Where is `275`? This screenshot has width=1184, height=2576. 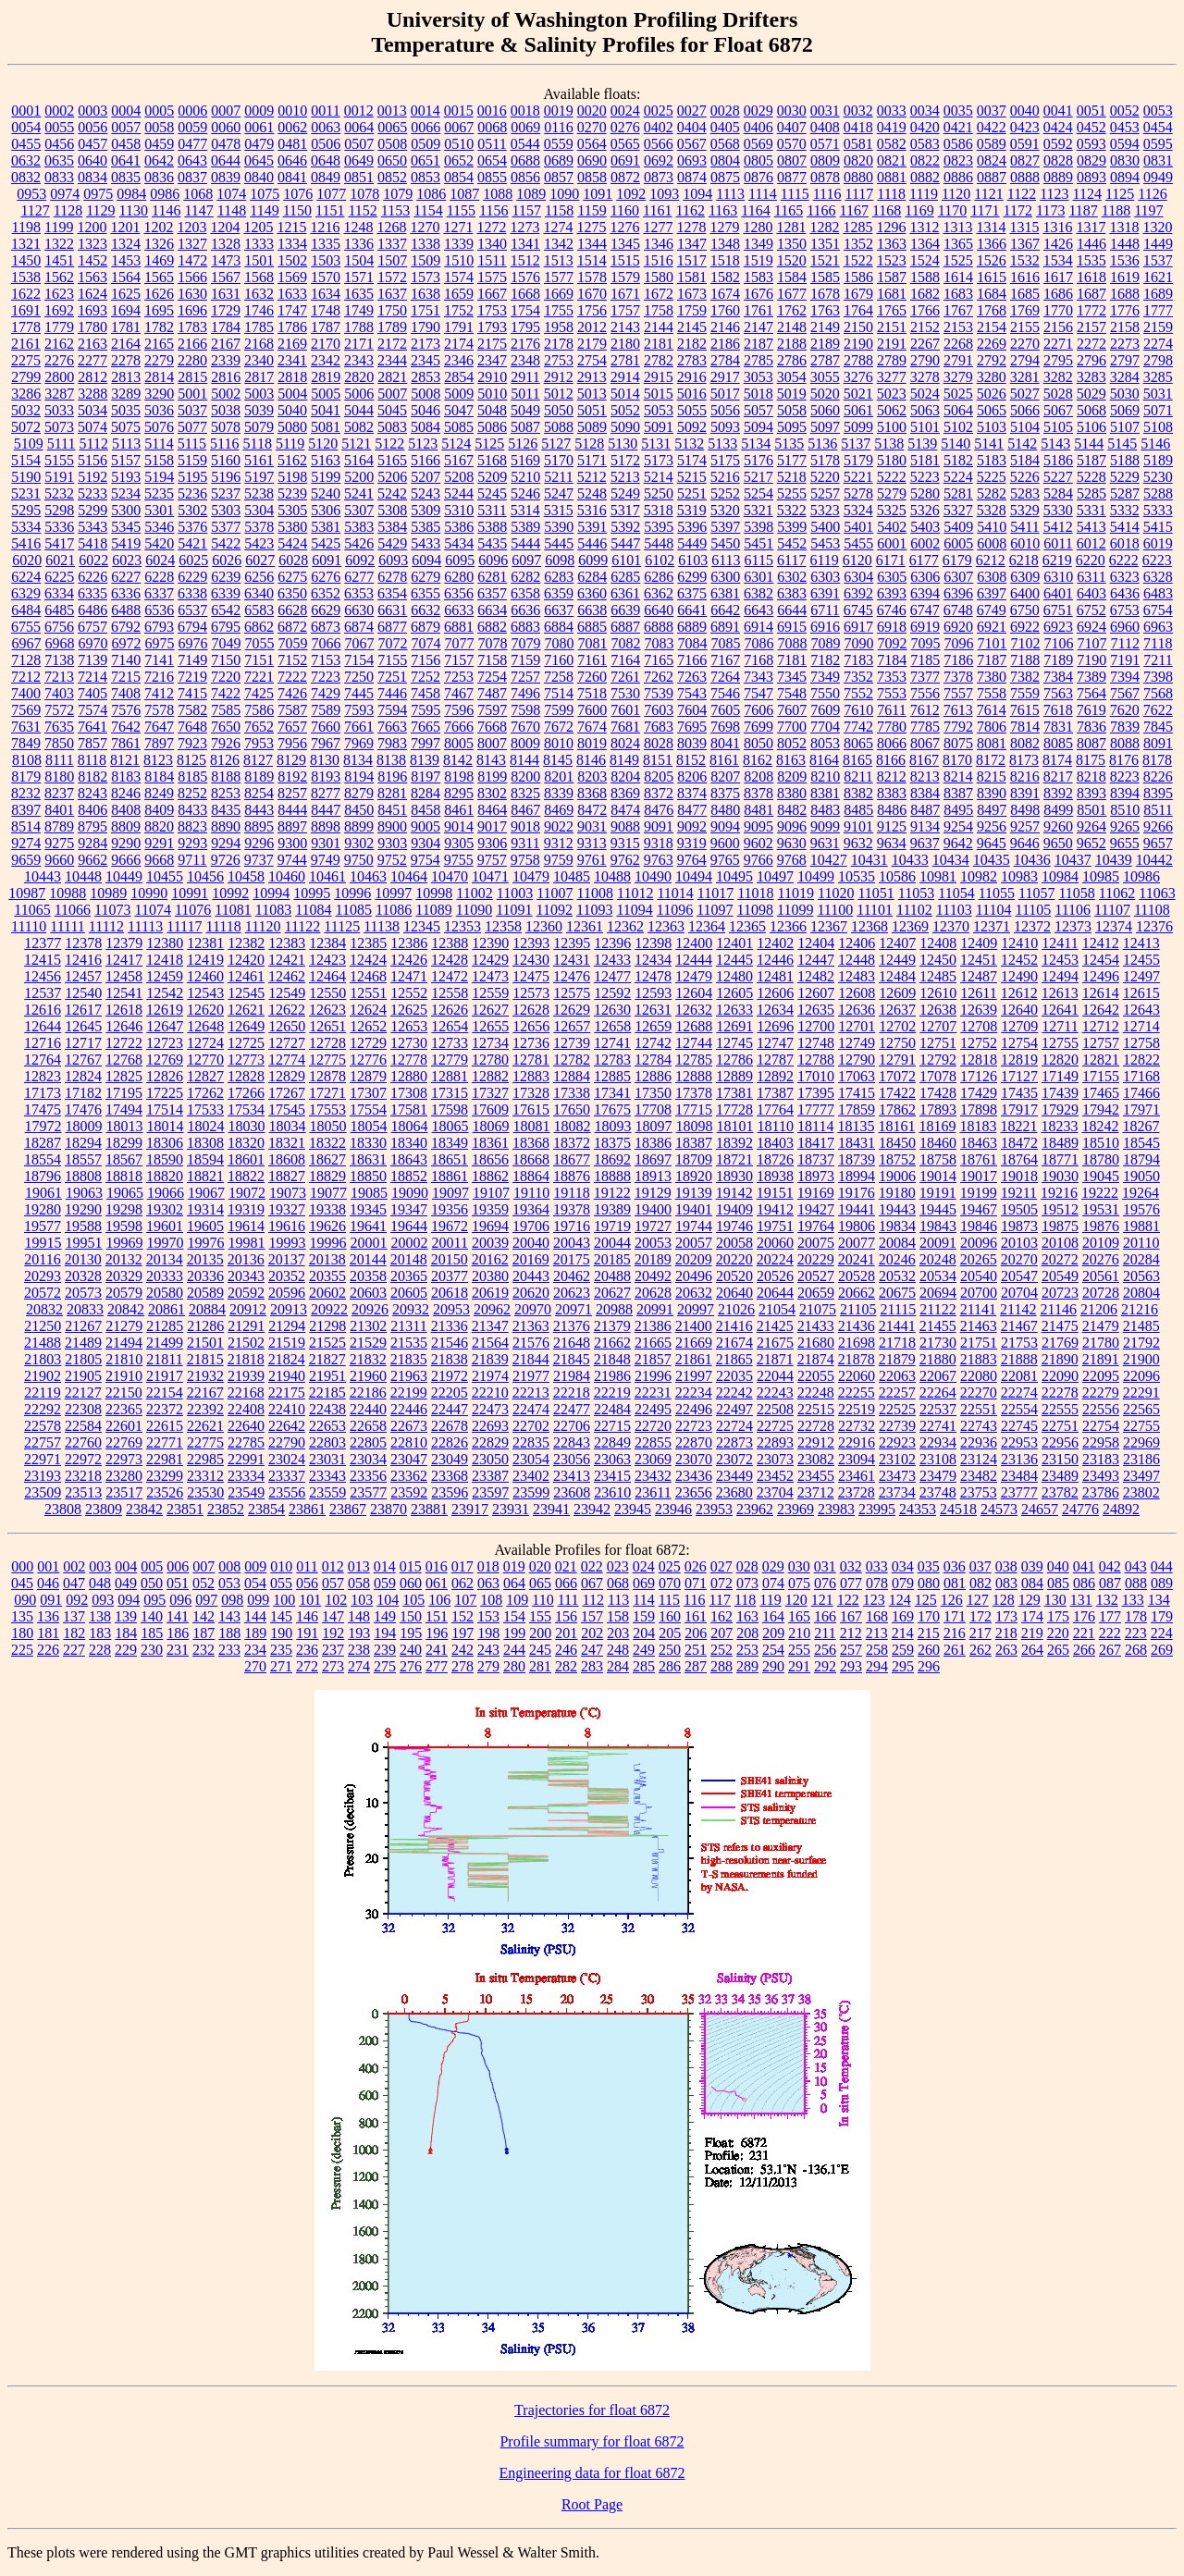 275 is located at coordinates (385, 1666).